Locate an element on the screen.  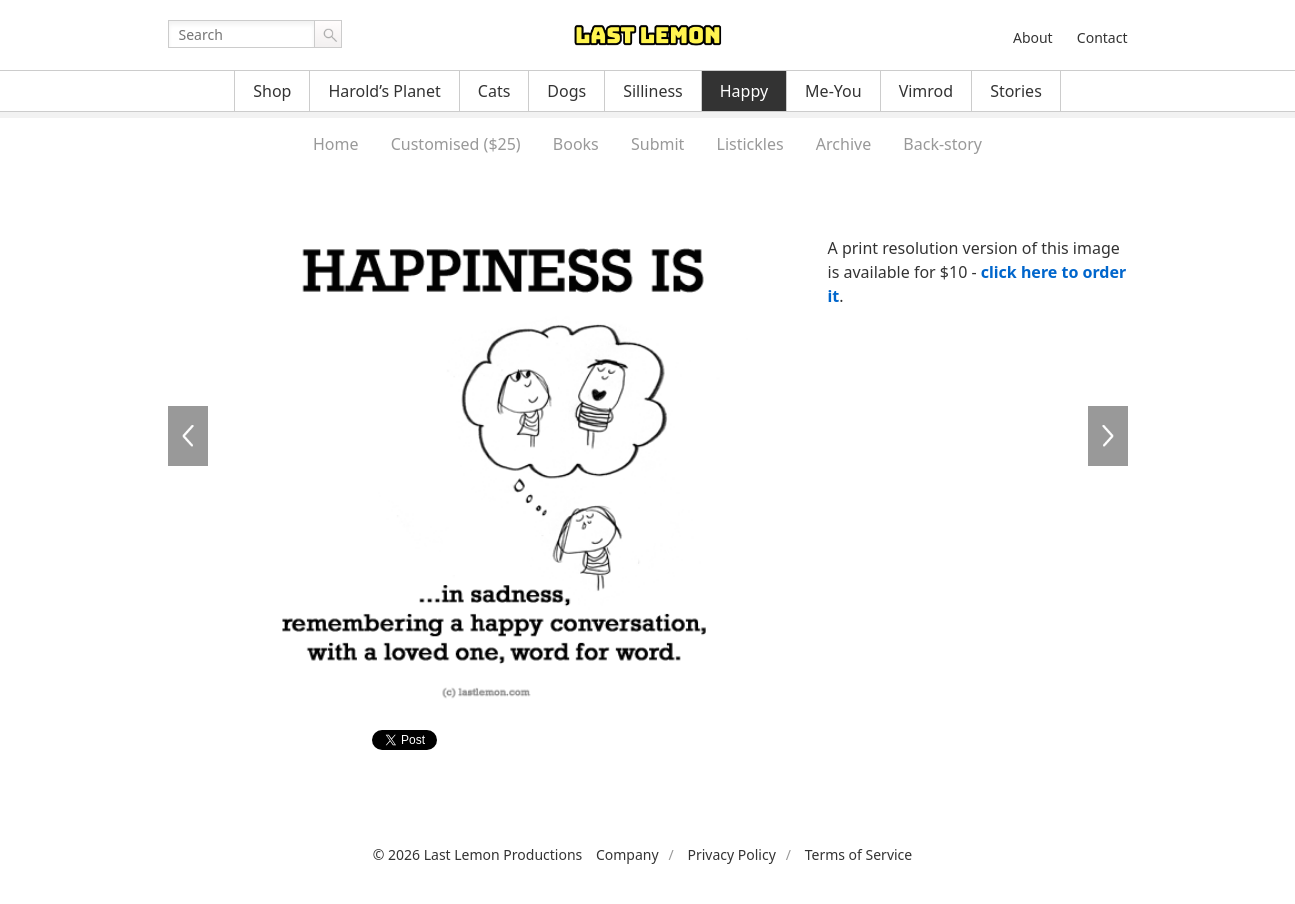
Customised ($25) is located at coordinates (456, 144).